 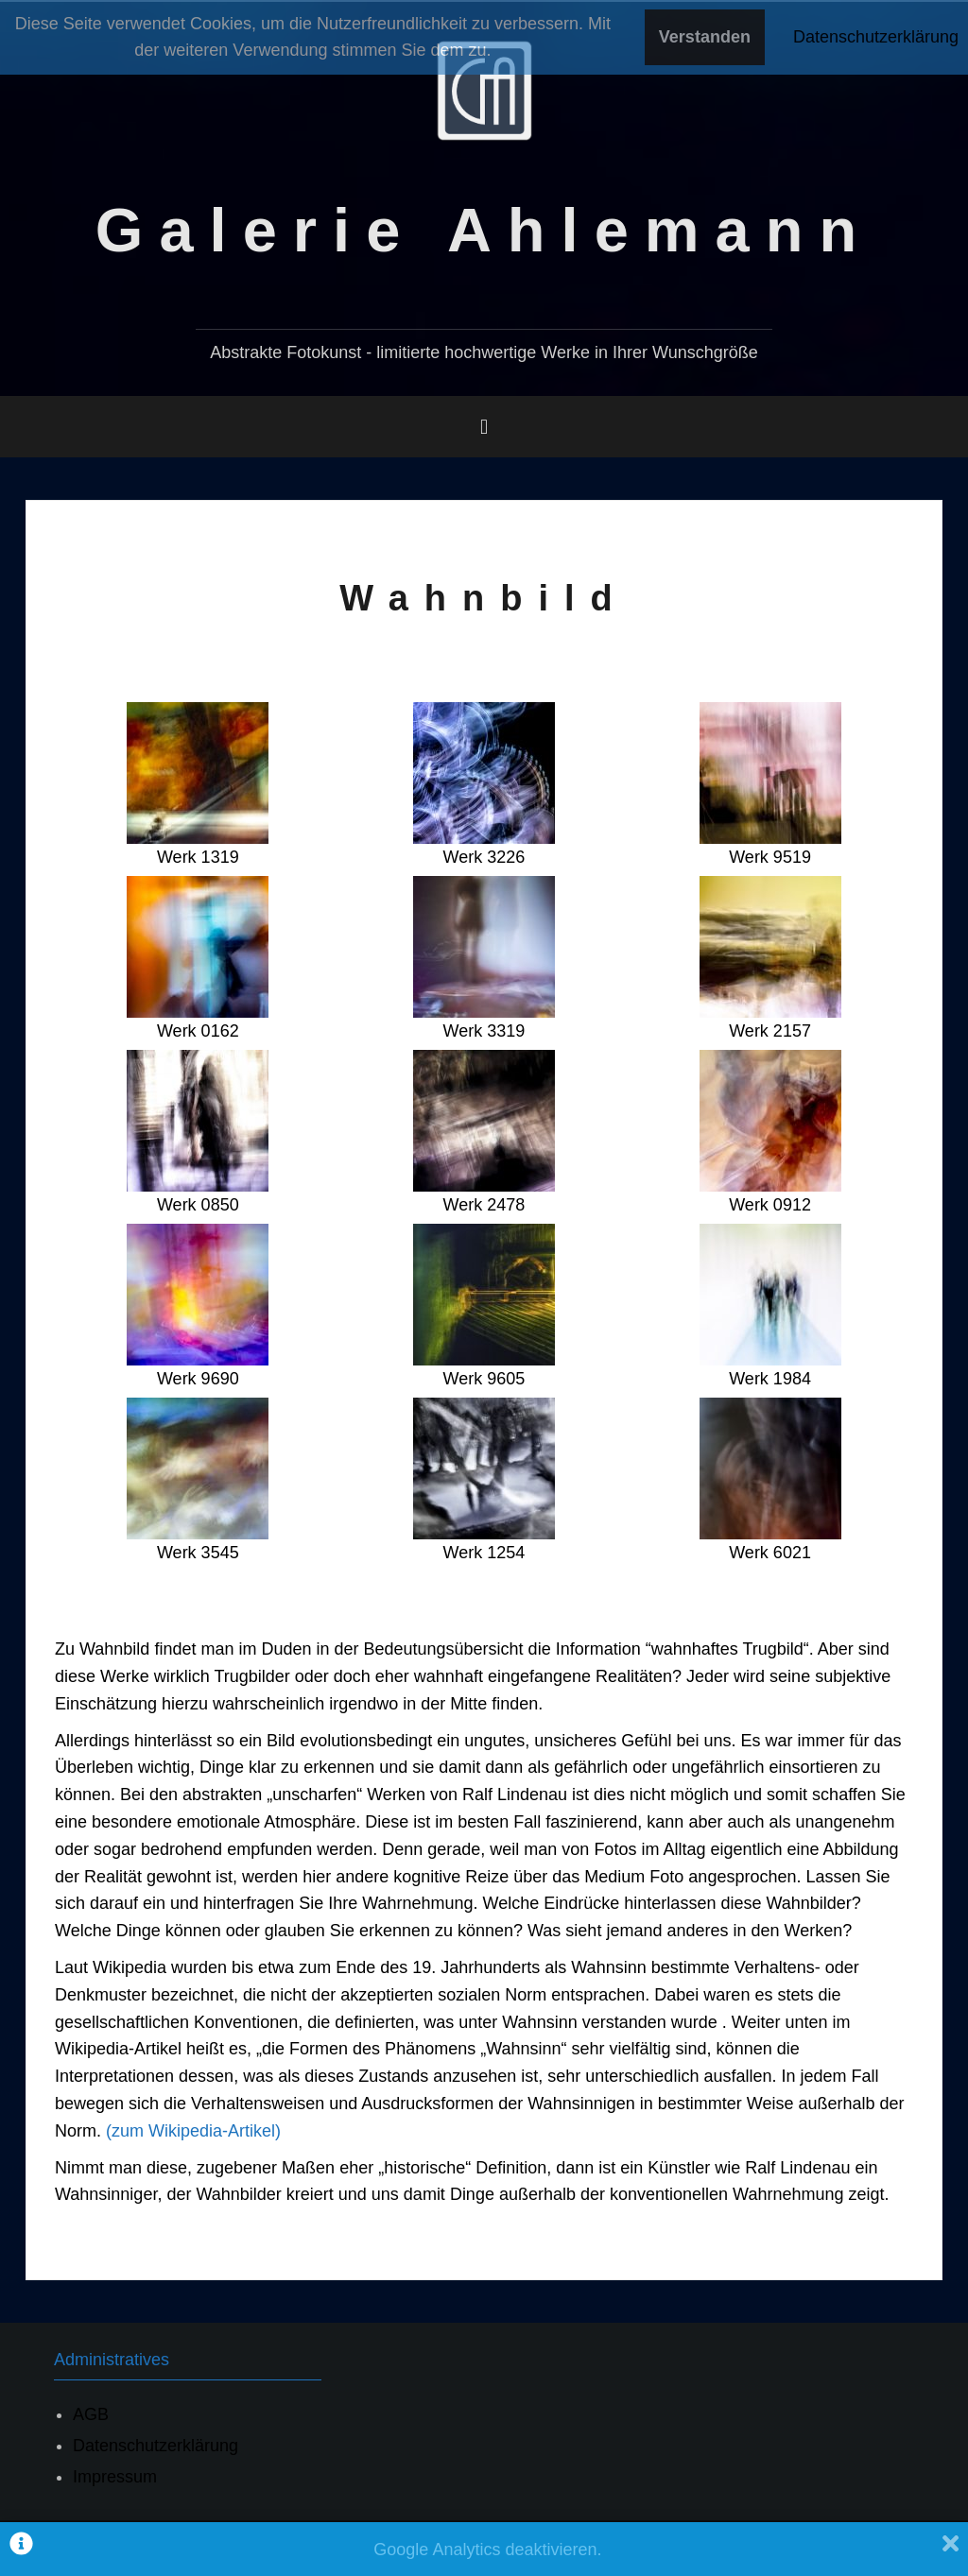 I want to click on Google Analytics deaktivieren., so click(x=487, y=2549).